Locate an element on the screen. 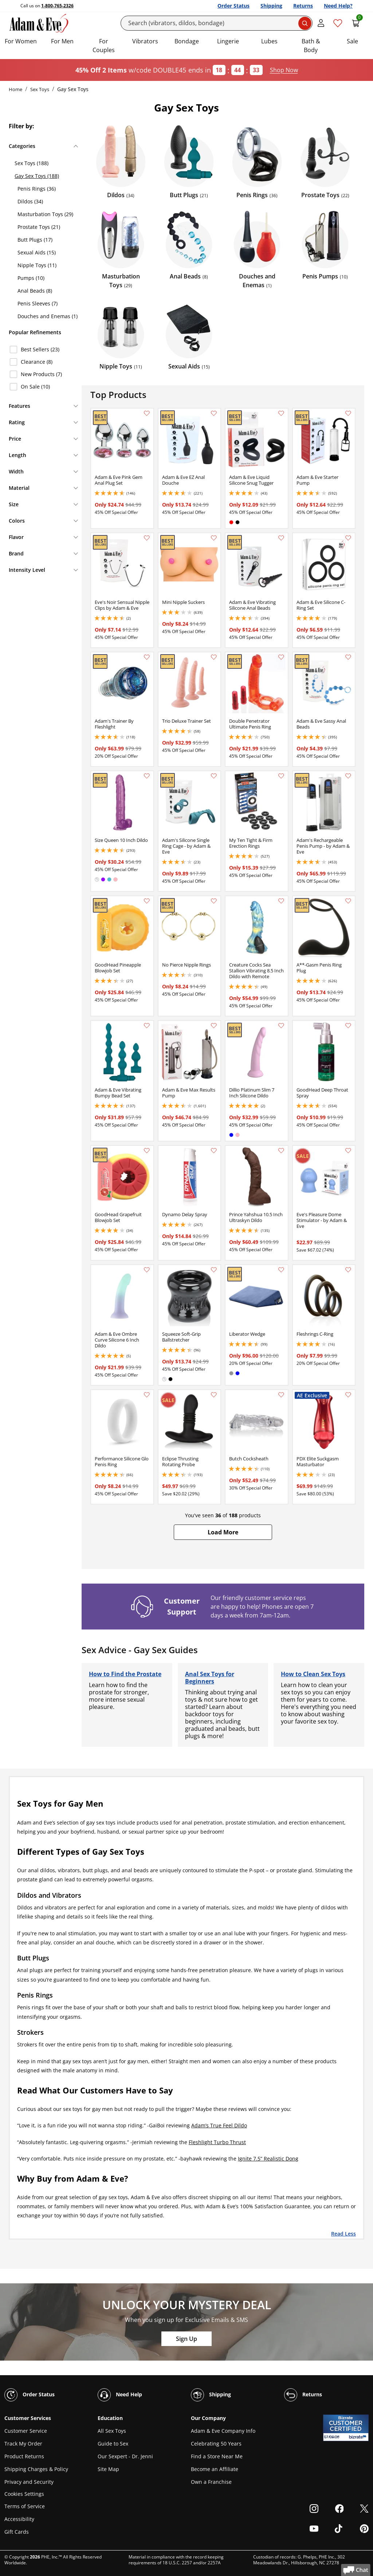  1-800-765-2326 is located at coordinates (57, 6).